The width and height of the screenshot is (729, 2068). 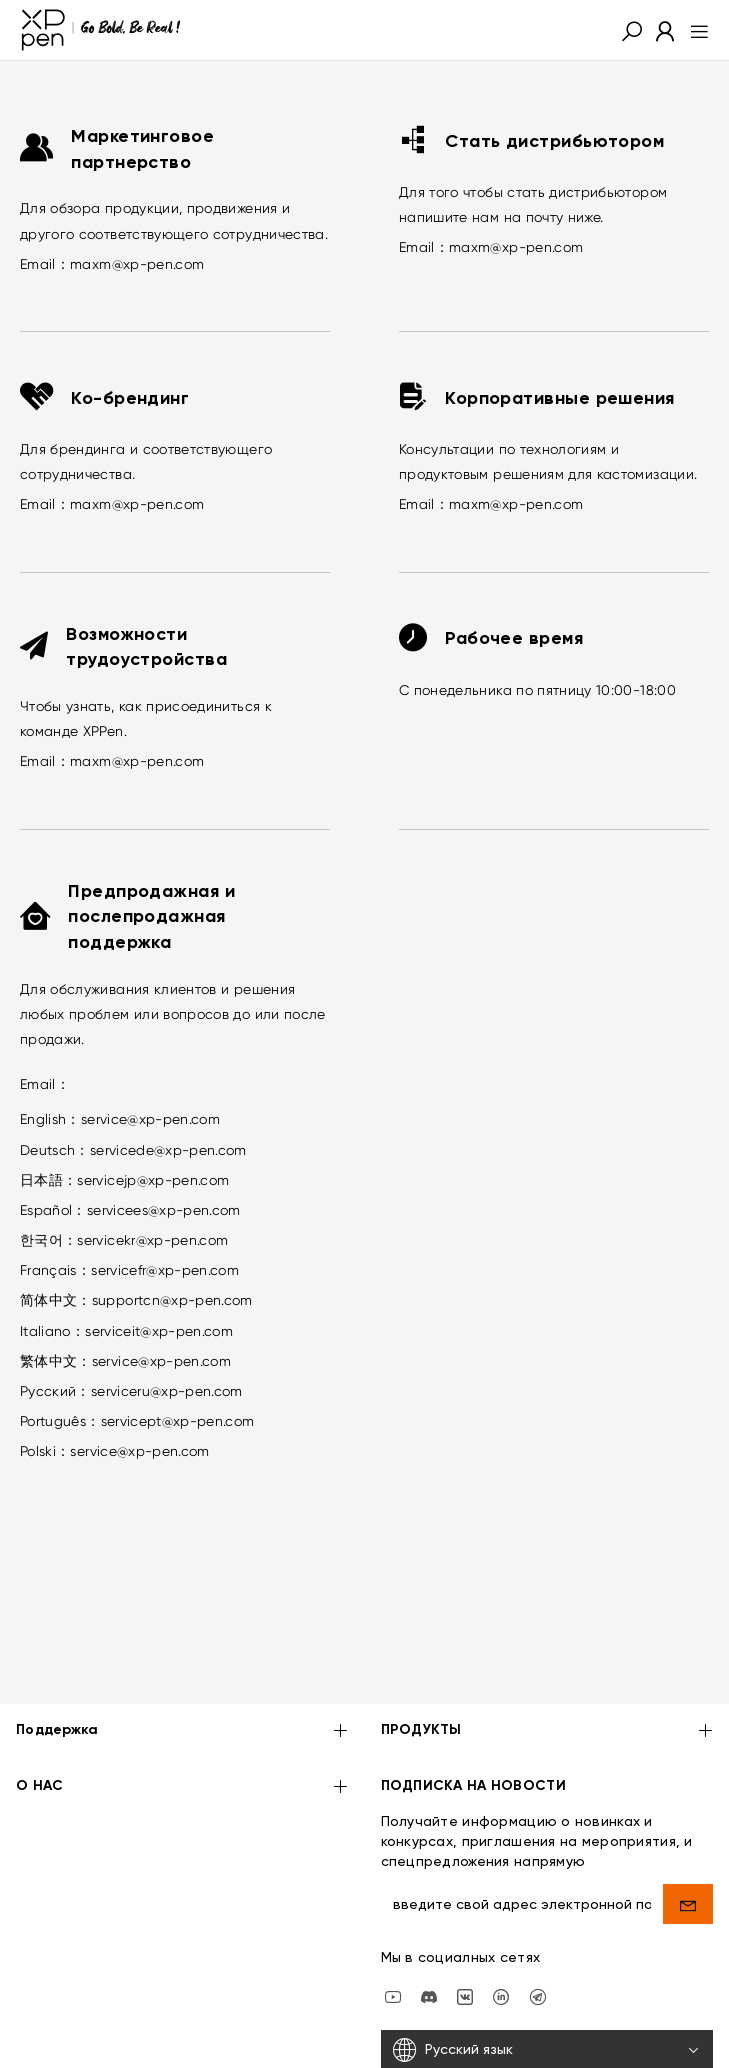 I want to click on ПРОДУКТЫ [button], so click(x=547, y=1672).